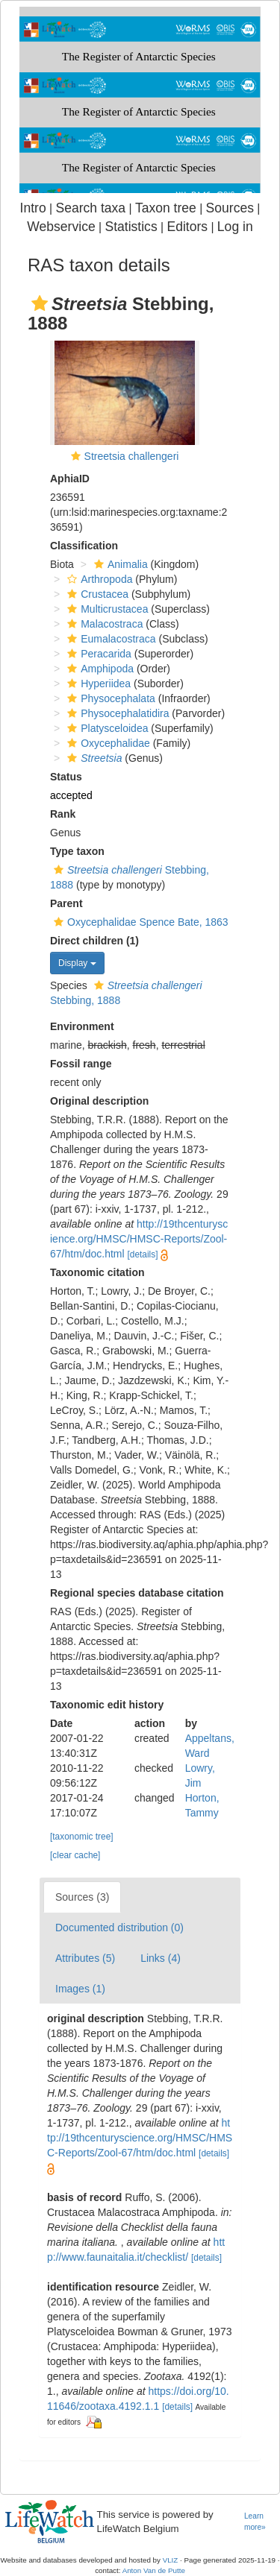  I want to click on Search taxa, so click(90, 208).